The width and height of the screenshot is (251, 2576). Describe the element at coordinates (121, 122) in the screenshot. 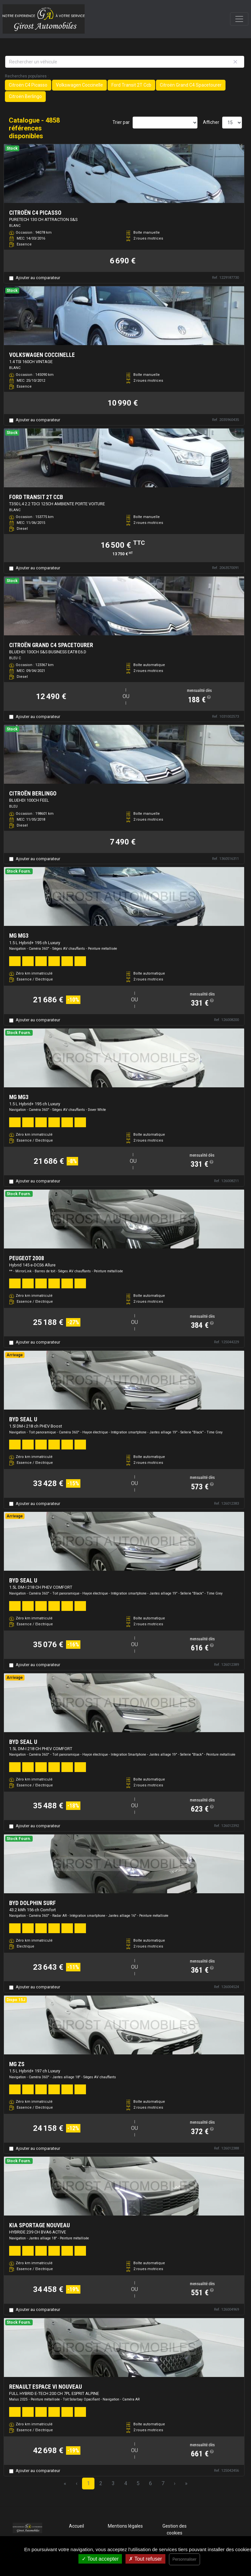

I see `Trier par` at that location.